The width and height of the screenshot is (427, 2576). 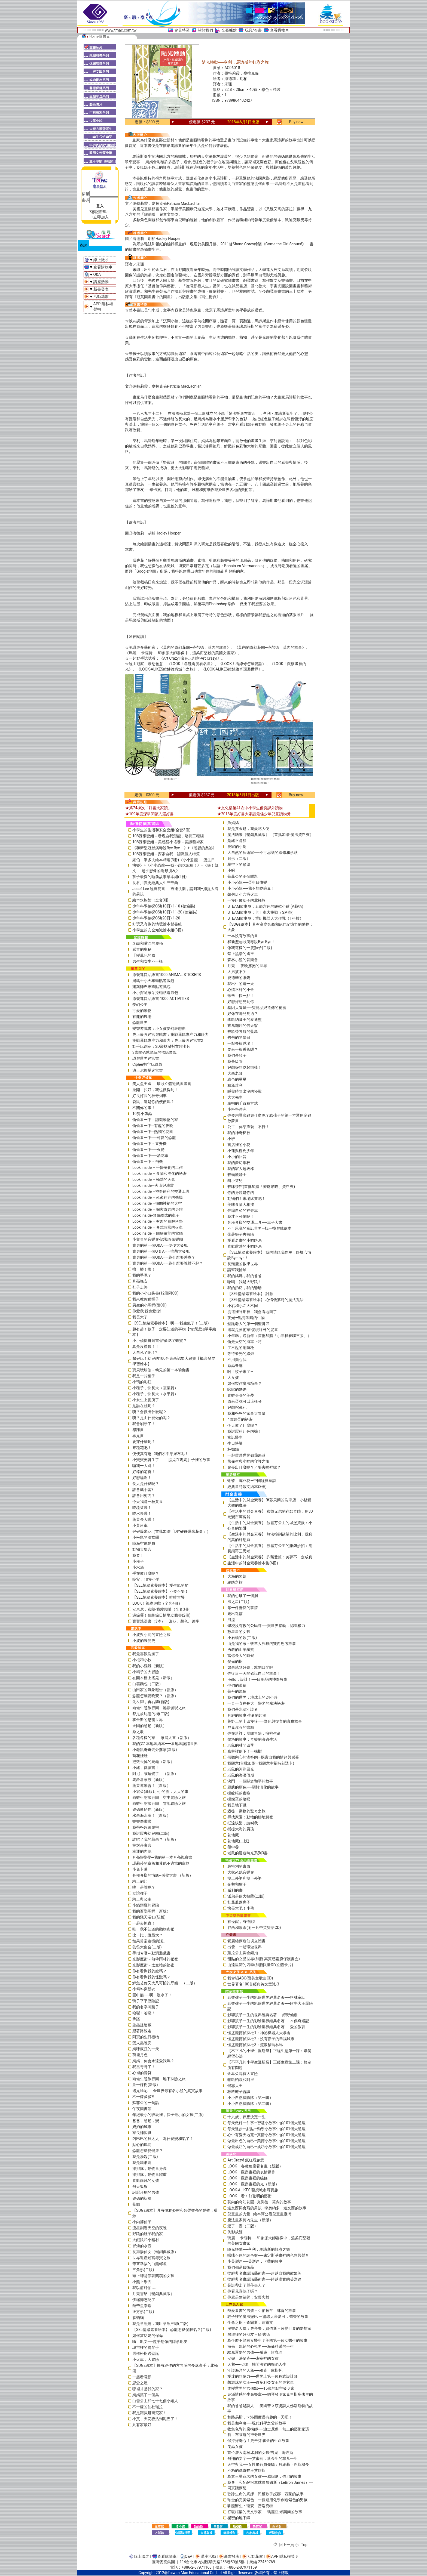 What do you see at coordinates (235, 1073) in the screenshot?
I see `大西老師` at bounding box center [235, 1073].